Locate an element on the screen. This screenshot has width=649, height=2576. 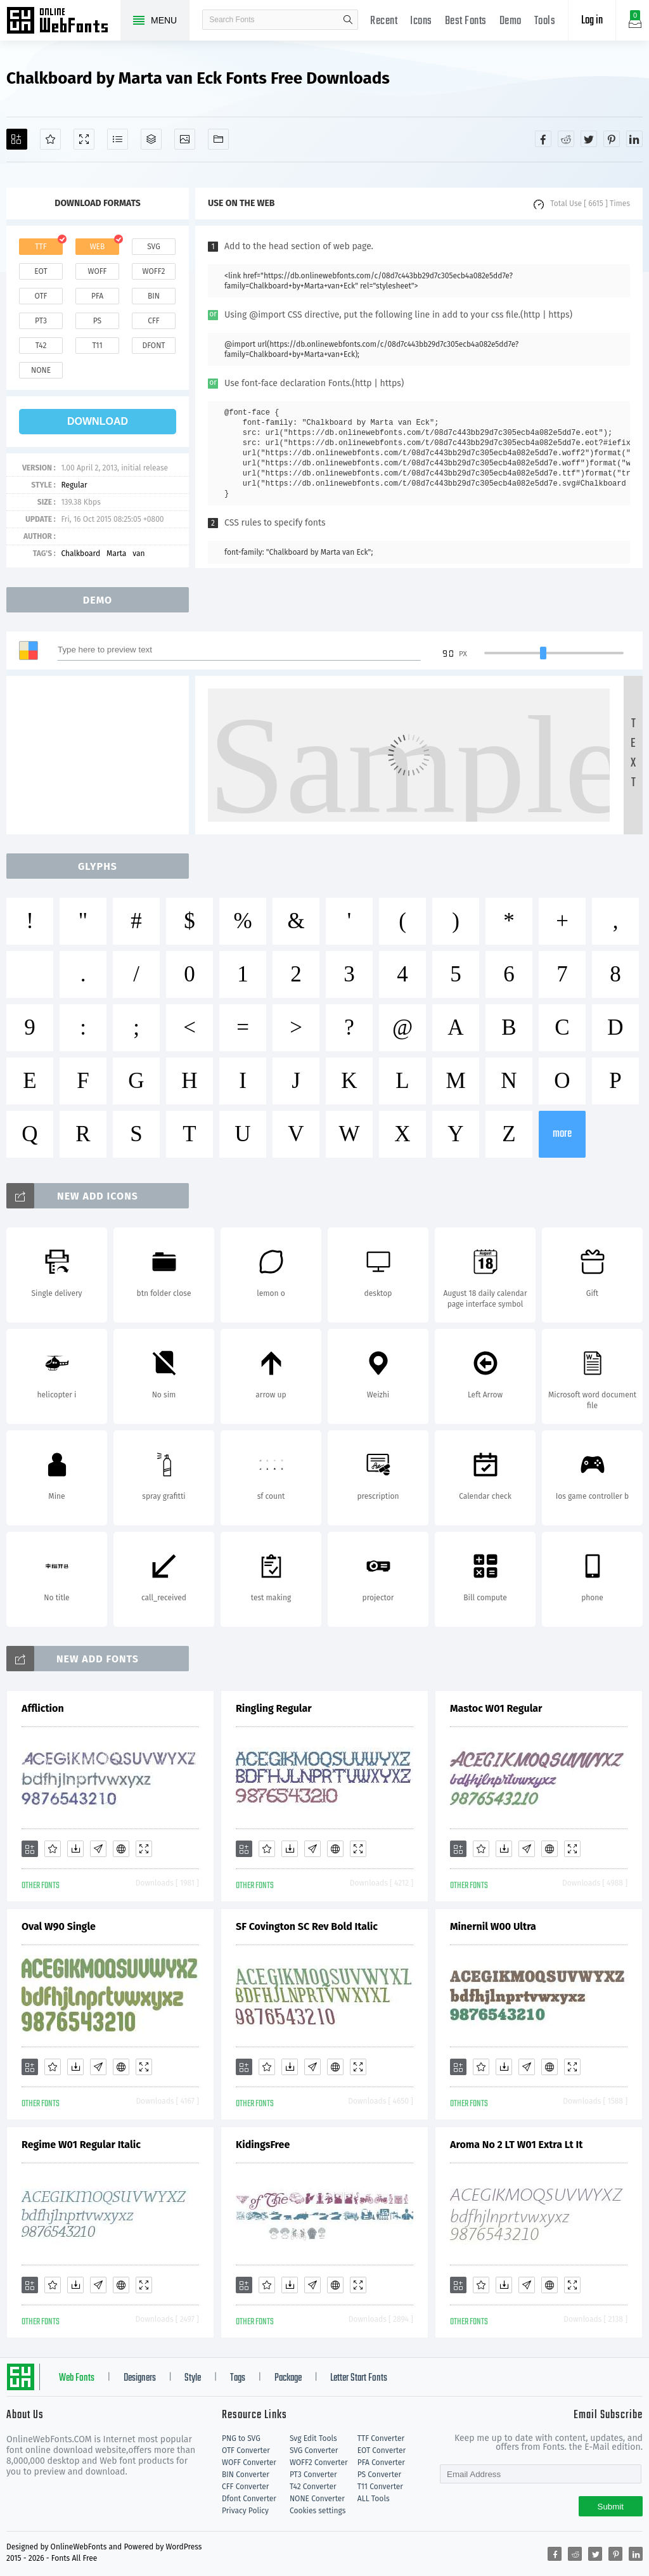
[Fonts] is located at coordinates (218, 139).